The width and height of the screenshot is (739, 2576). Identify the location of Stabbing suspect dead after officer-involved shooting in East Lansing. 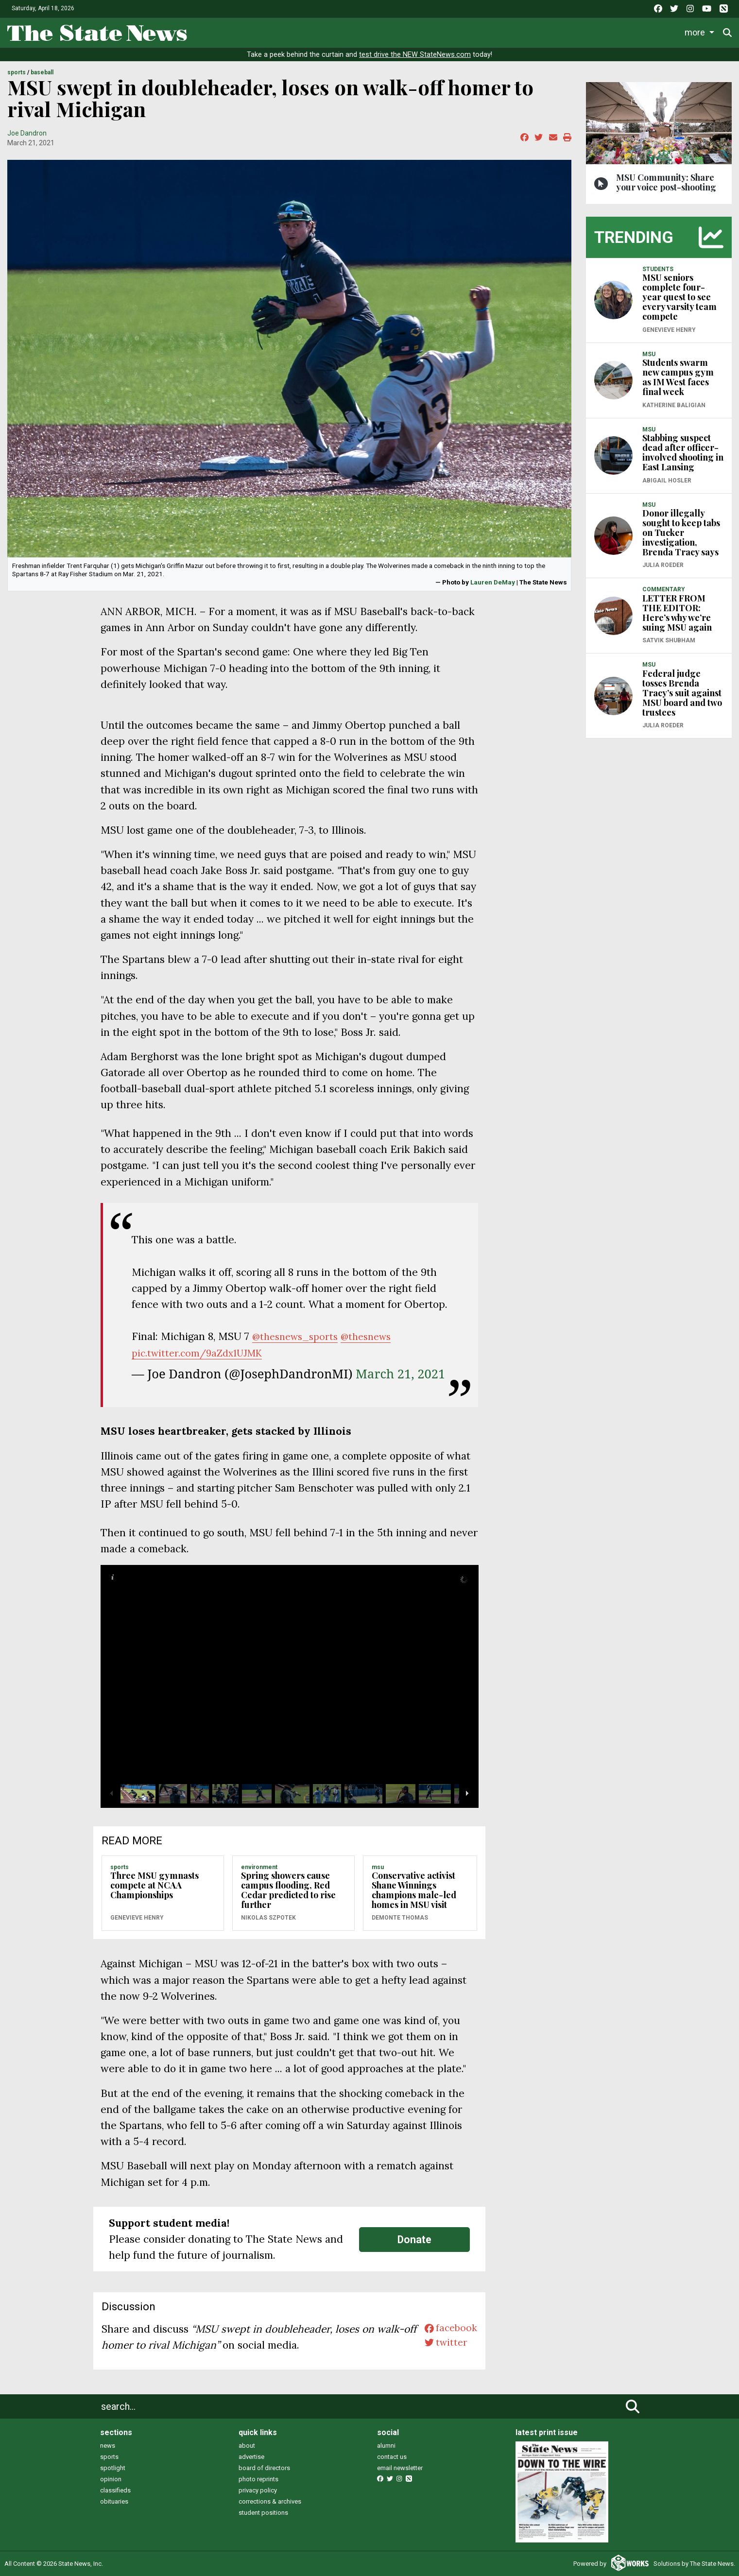
(682, 452).